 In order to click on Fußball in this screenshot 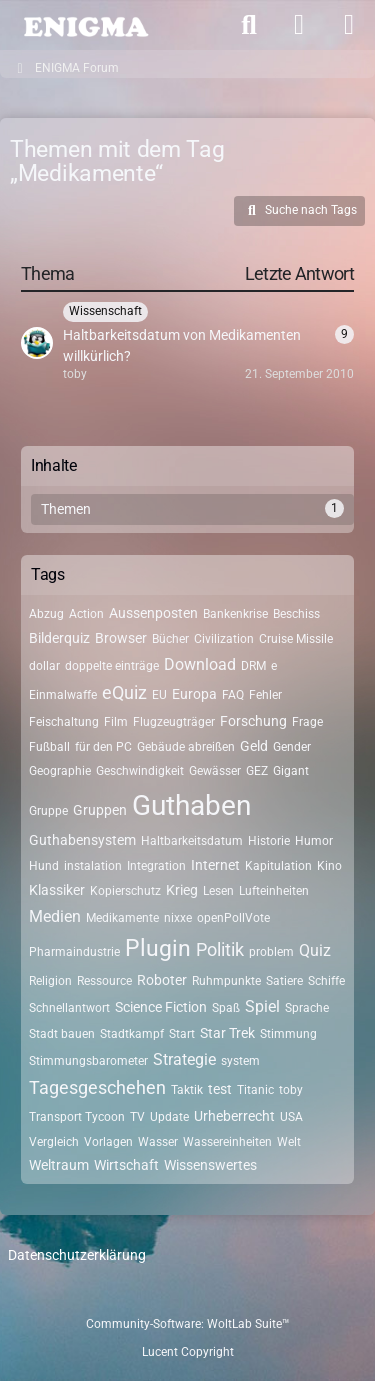, I will do `click(49, 747)`.